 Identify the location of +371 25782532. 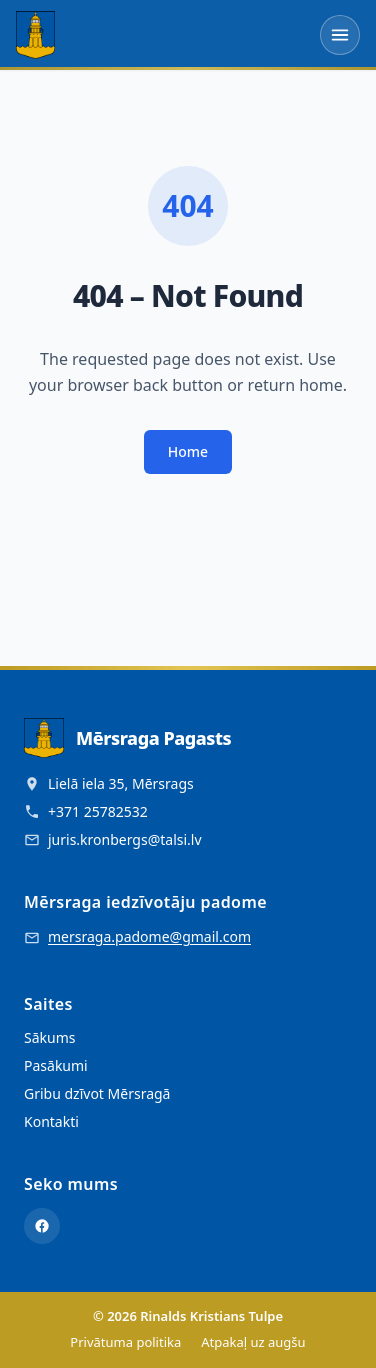
(98, 811).